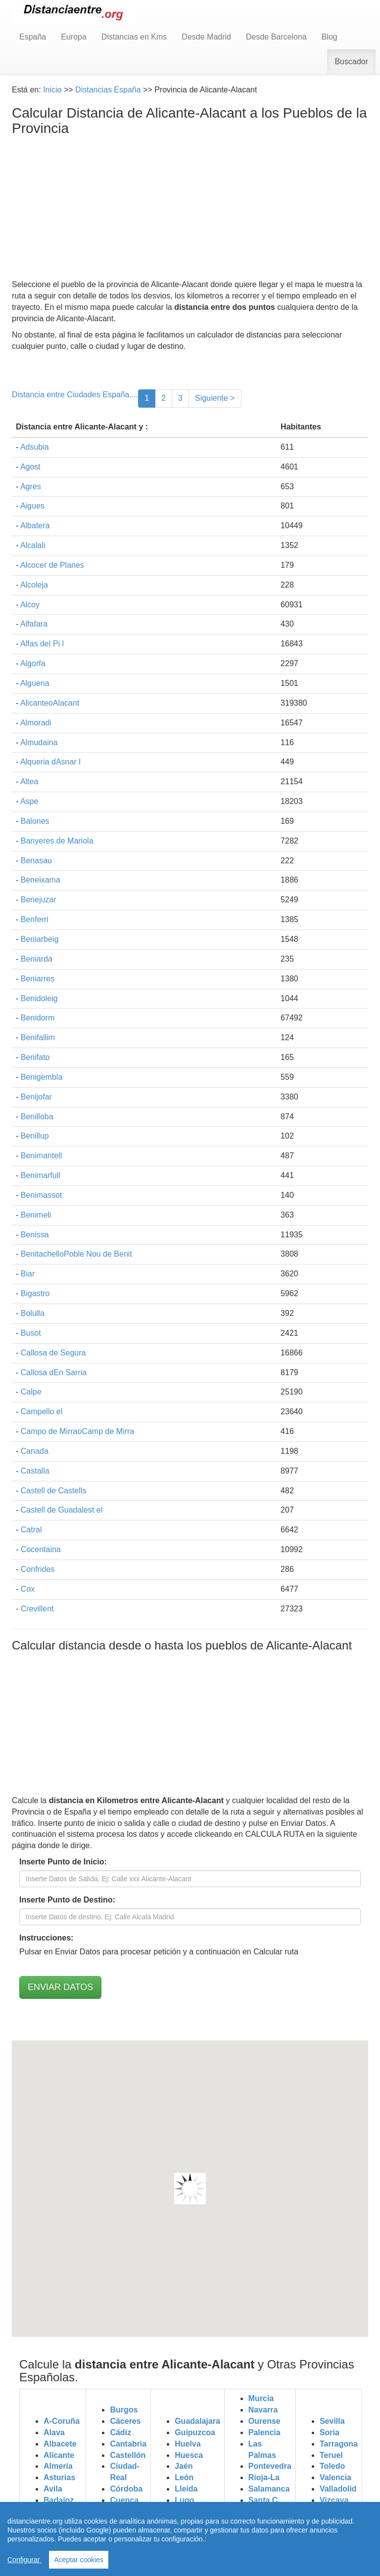 The image size is (380, 2576). I want to click on Tarragona, so click(339, 2444).